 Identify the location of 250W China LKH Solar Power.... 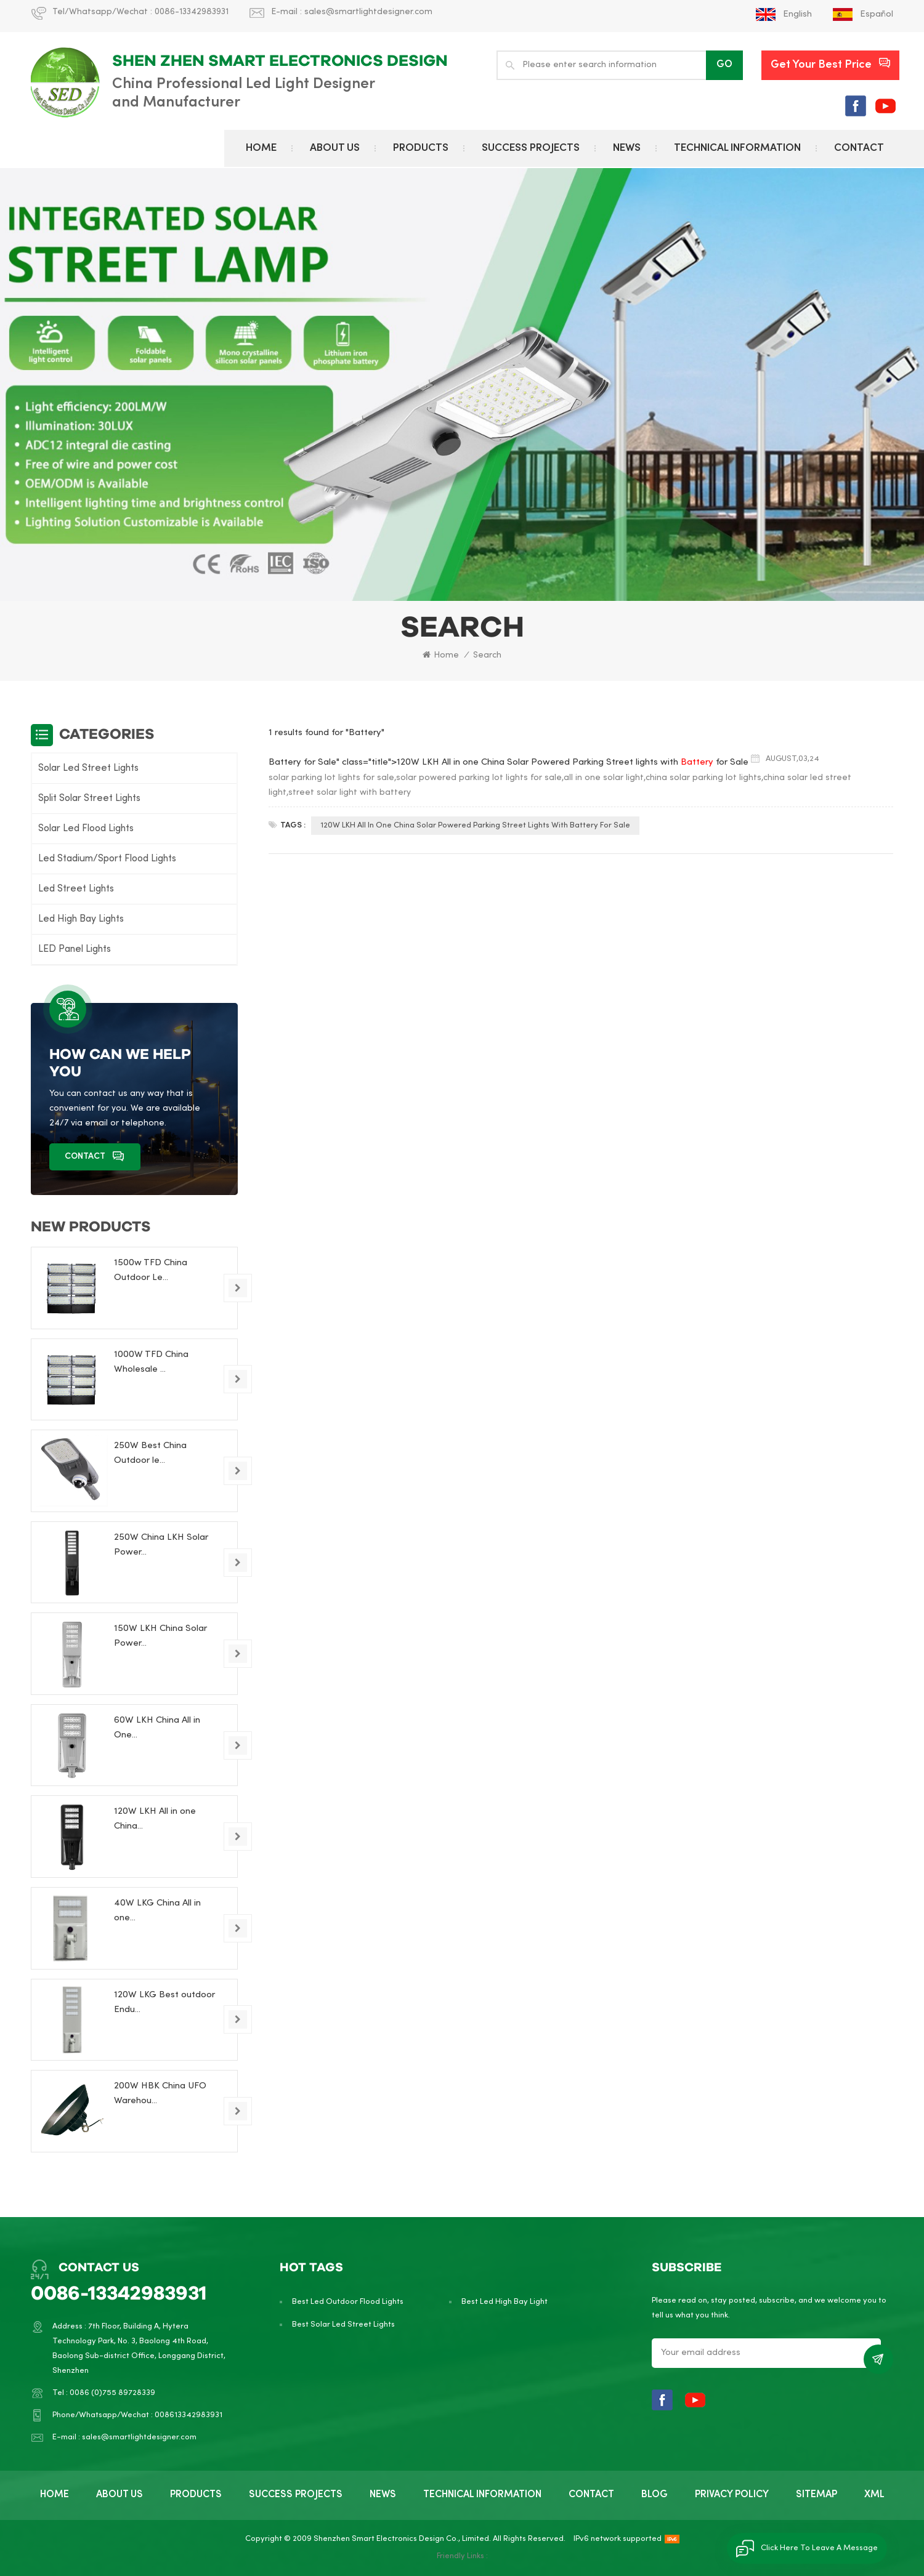
(161, 1544).